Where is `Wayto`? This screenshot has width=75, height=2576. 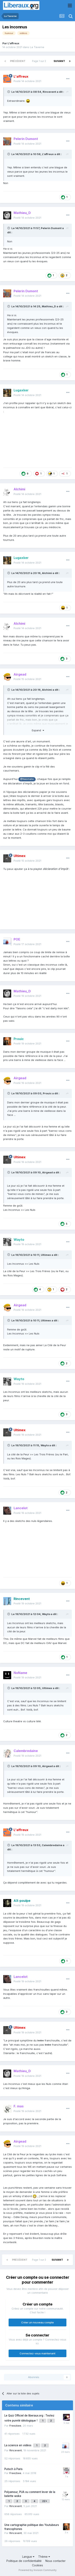
Wayto is located at coordinates (45, 1445).